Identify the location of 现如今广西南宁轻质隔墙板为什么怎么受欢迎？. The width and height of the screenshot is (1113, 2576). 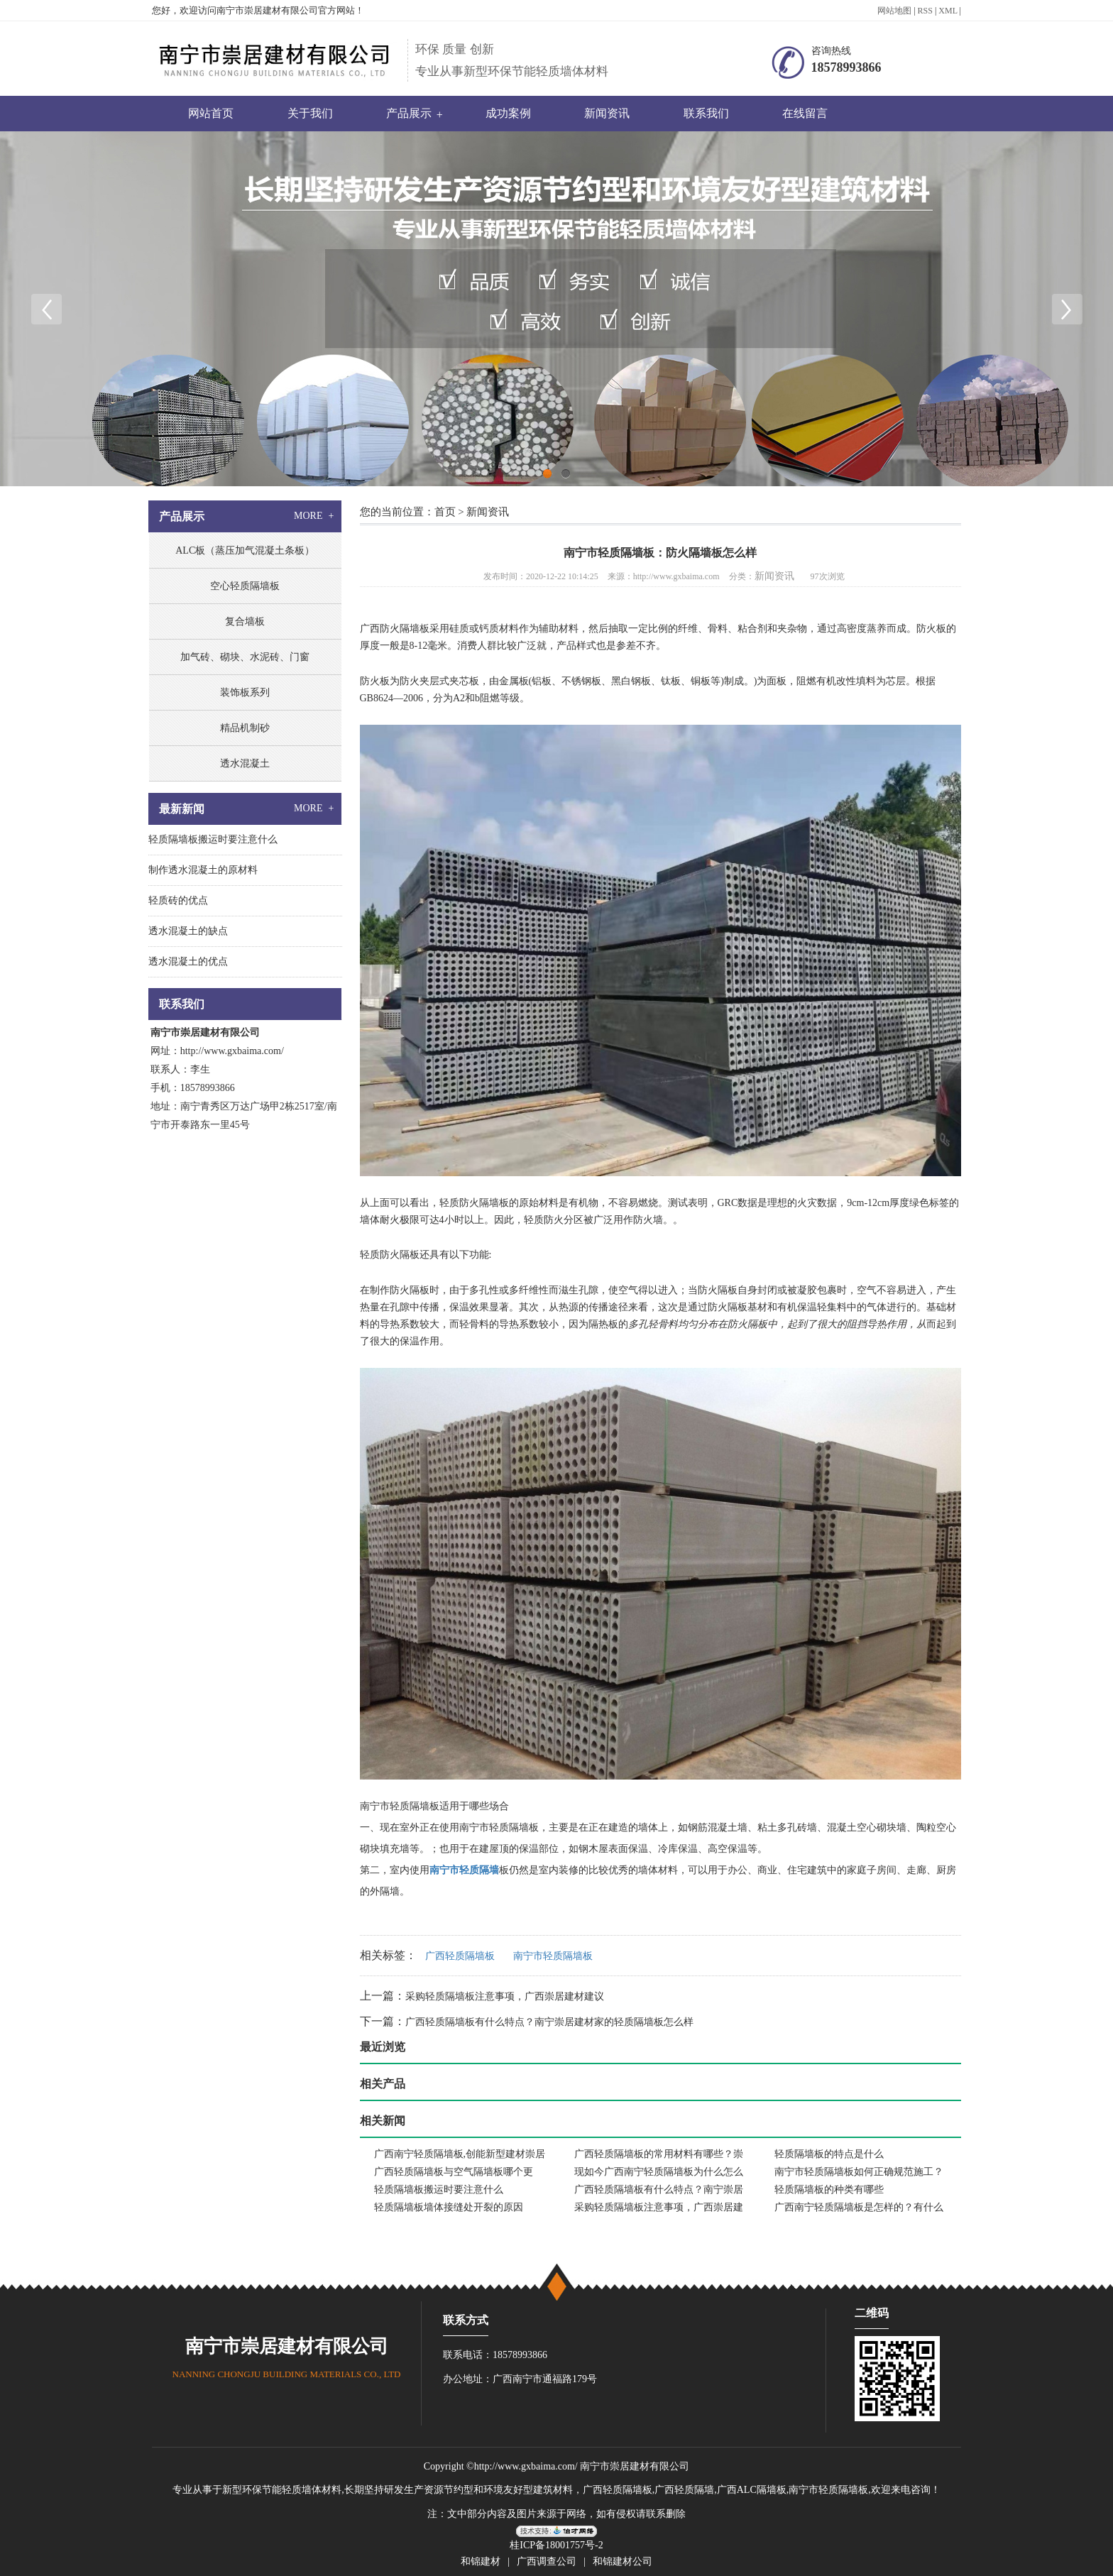
(658, 2173).